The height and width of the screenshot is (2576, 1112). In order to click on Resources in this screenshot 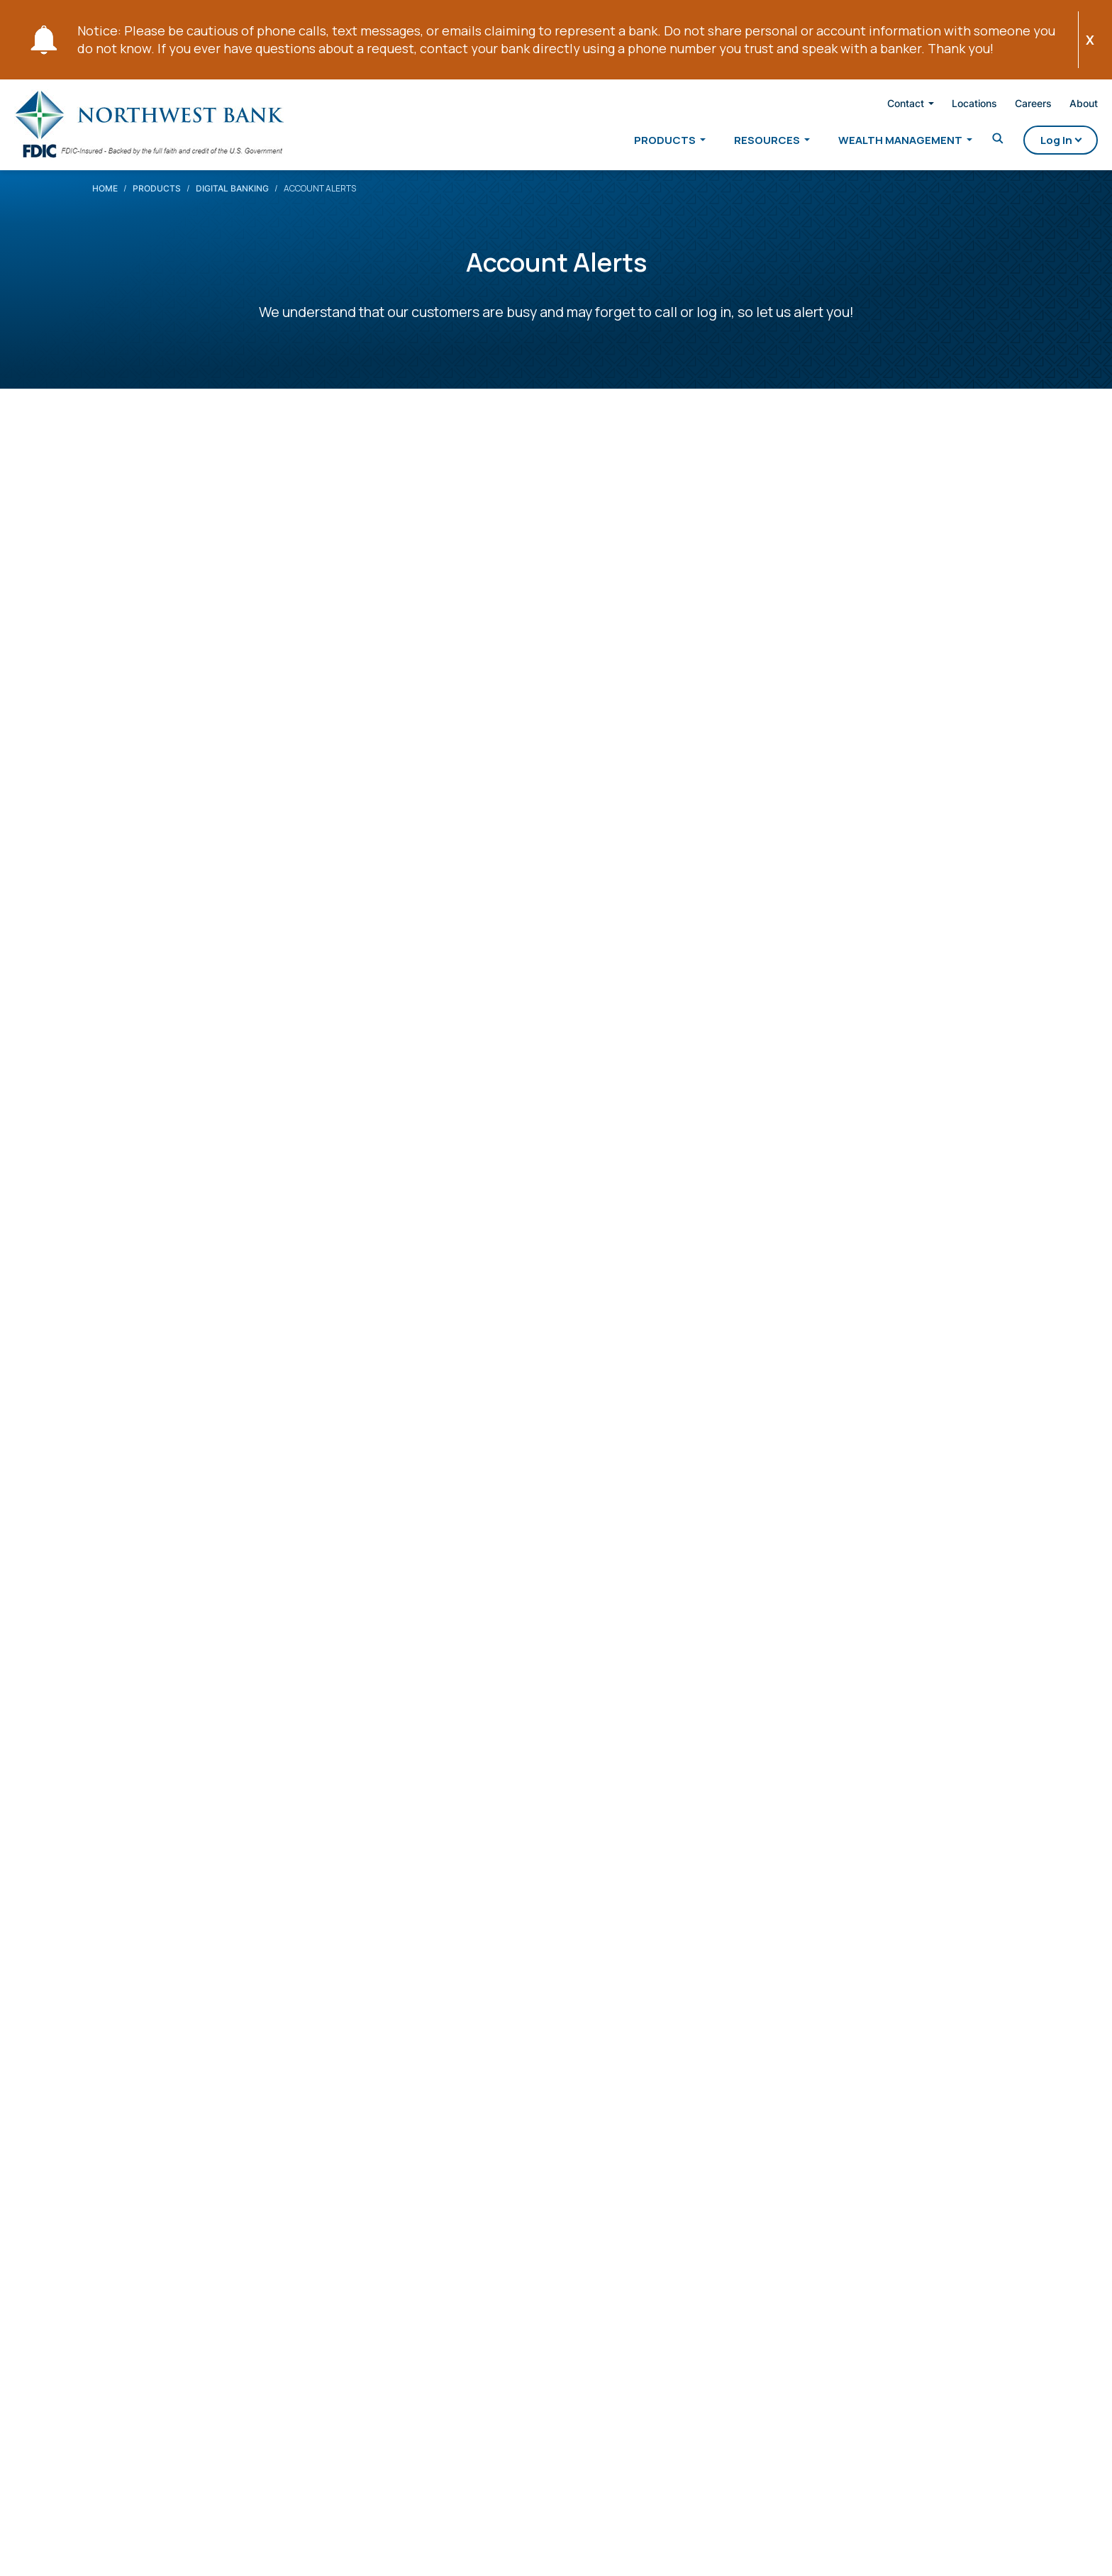, I will do `click(741, 143)`.